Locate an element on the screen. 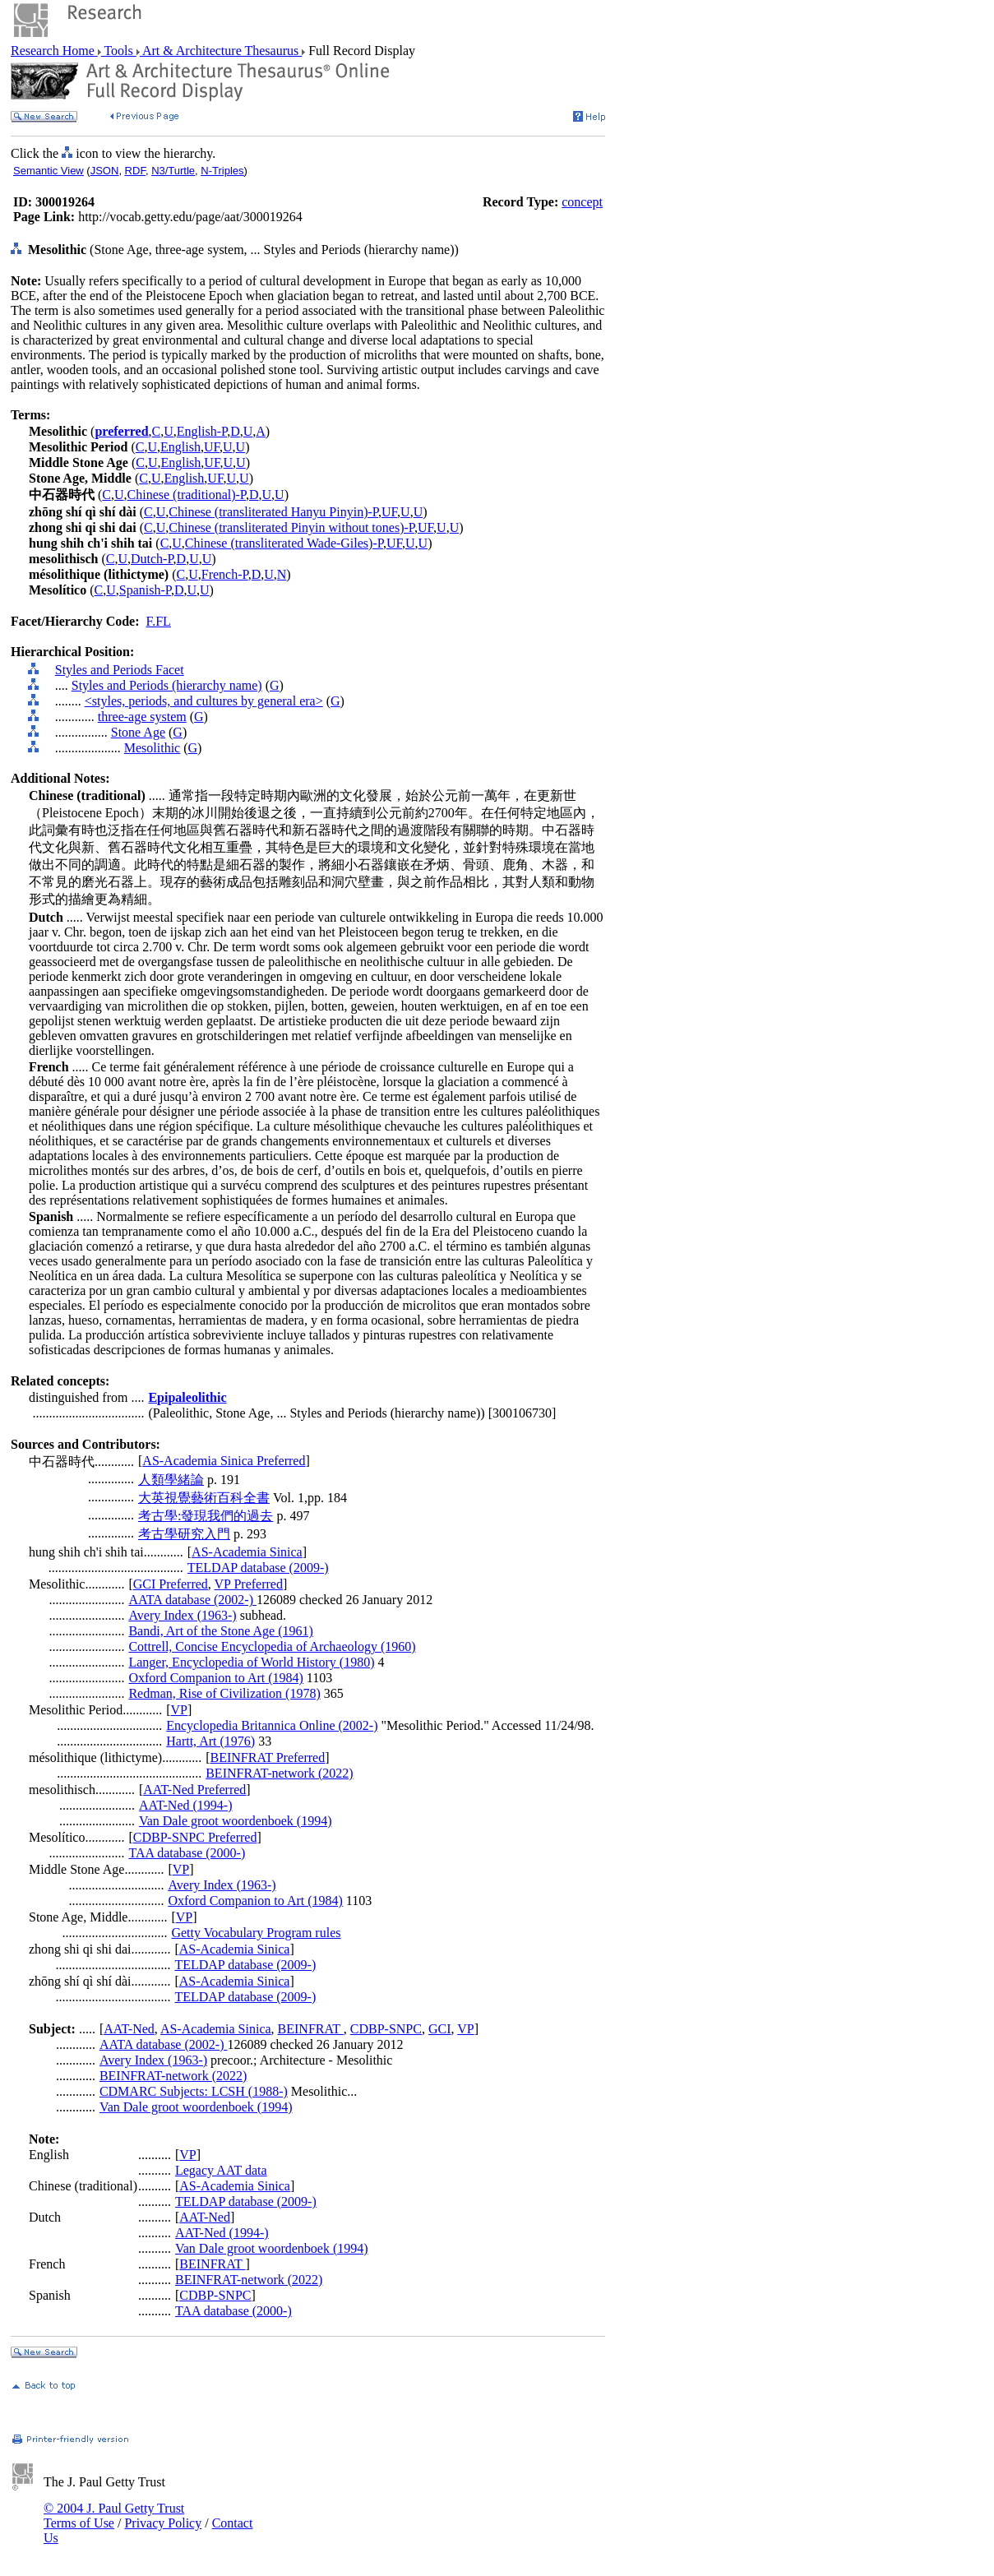 The image size is (994, 2576). Bandi, Art of the Stone Age (1961) is located at coordinates (220, 1631).